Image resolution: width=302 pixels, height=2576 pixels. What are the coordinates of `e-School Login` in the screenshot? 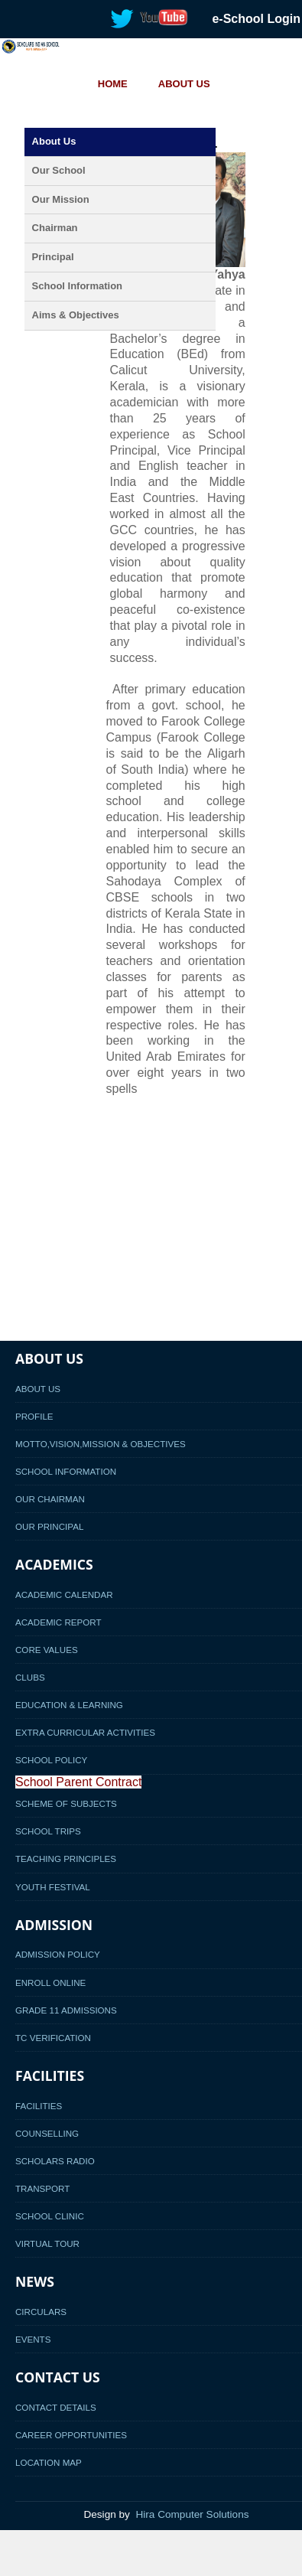 It's located at (256, 18).